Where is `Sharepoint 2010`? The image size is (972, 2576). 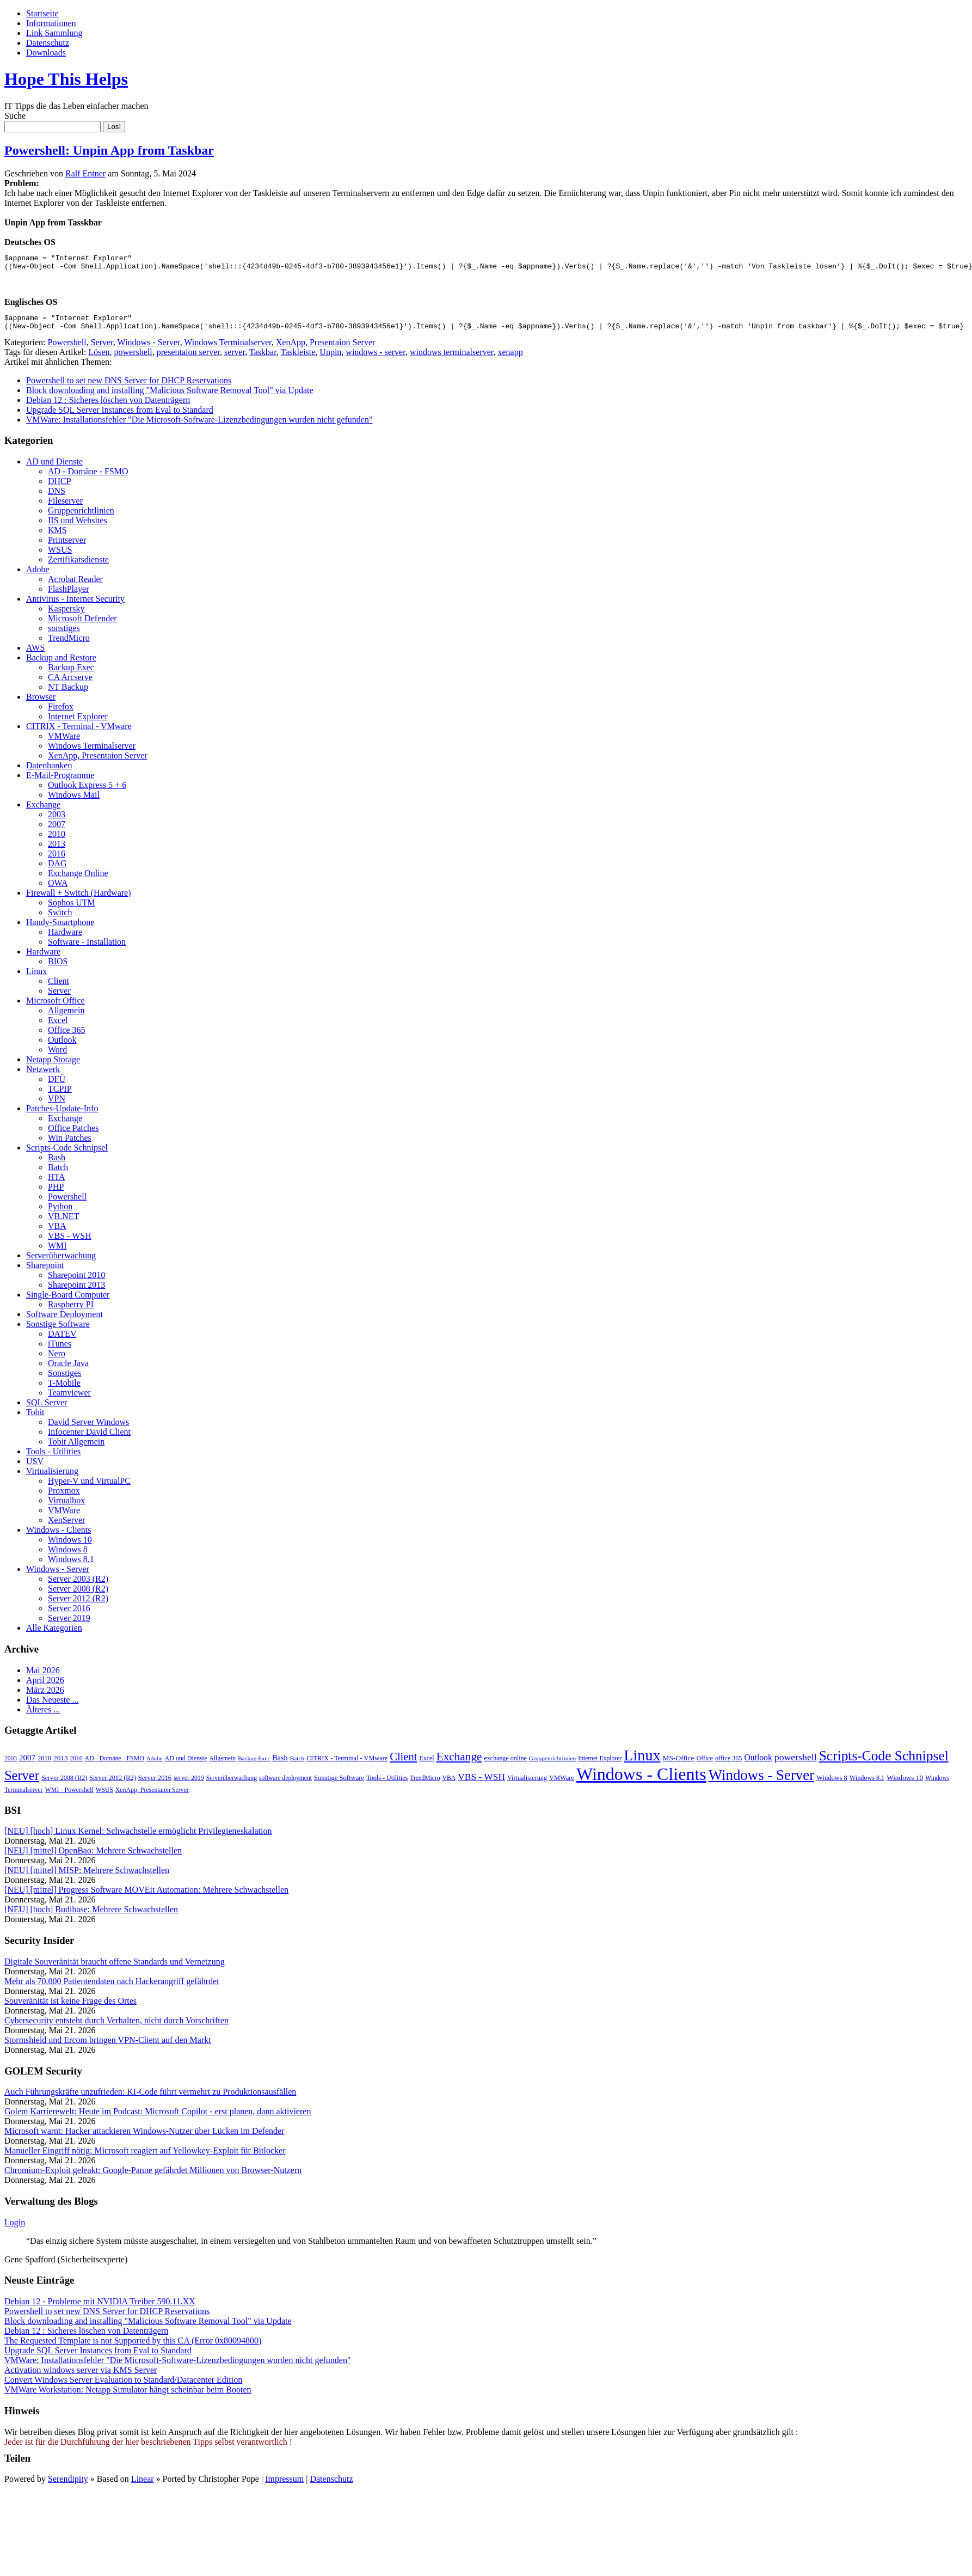 Sharepoint 2010 is located at coordinates (76, 1281).